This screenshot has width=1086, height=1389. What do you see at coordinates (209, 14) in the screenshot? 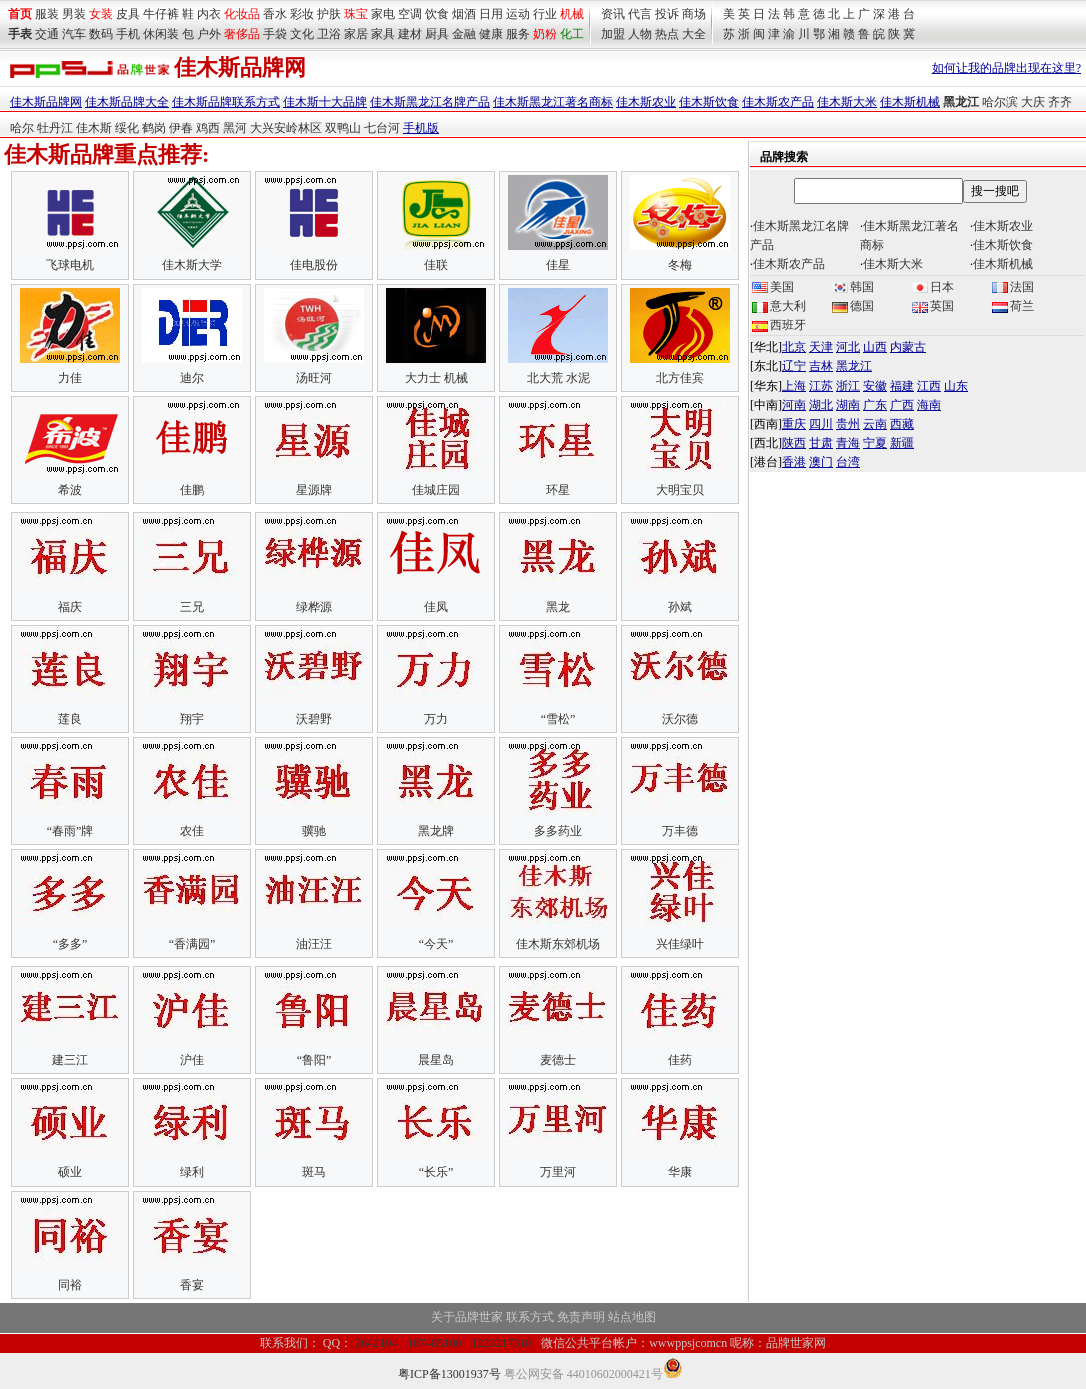
I see `内衣` at bounding box center [209, 14].